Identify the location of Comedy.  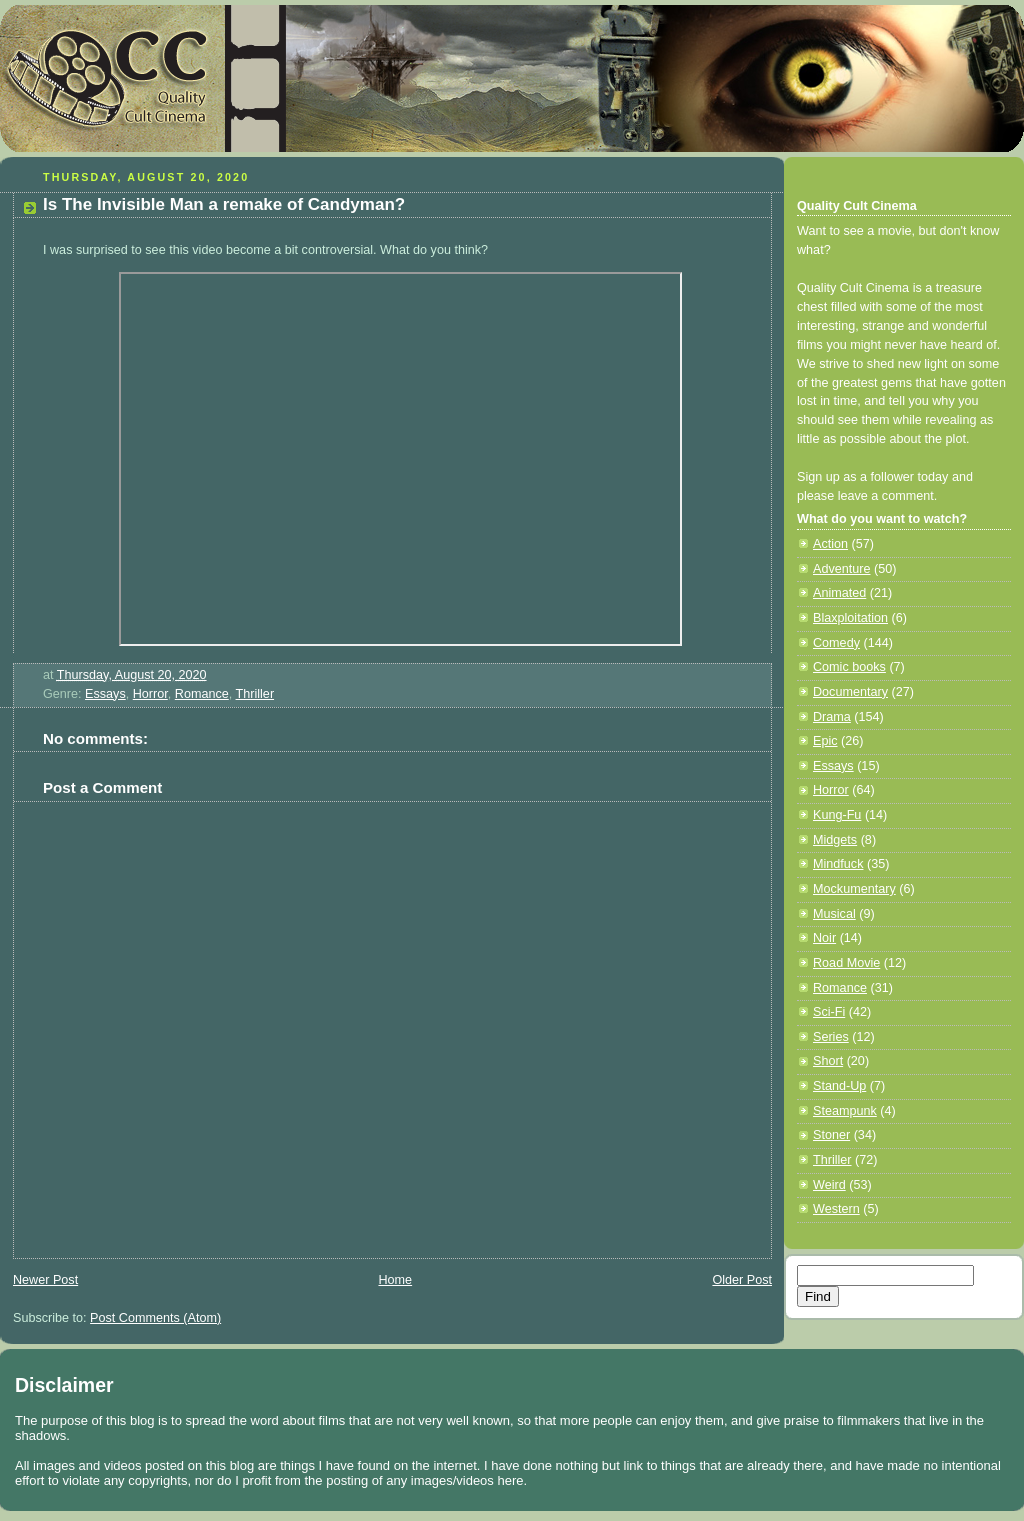
(836, 643).